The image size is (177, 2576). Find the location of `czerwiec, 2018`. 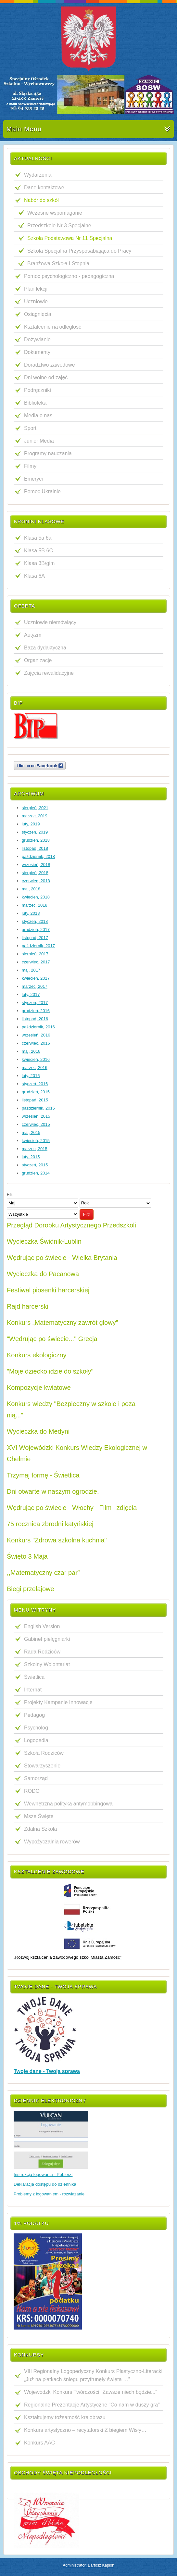

czerwiec, 2018 is located at coordinates (36, 880).